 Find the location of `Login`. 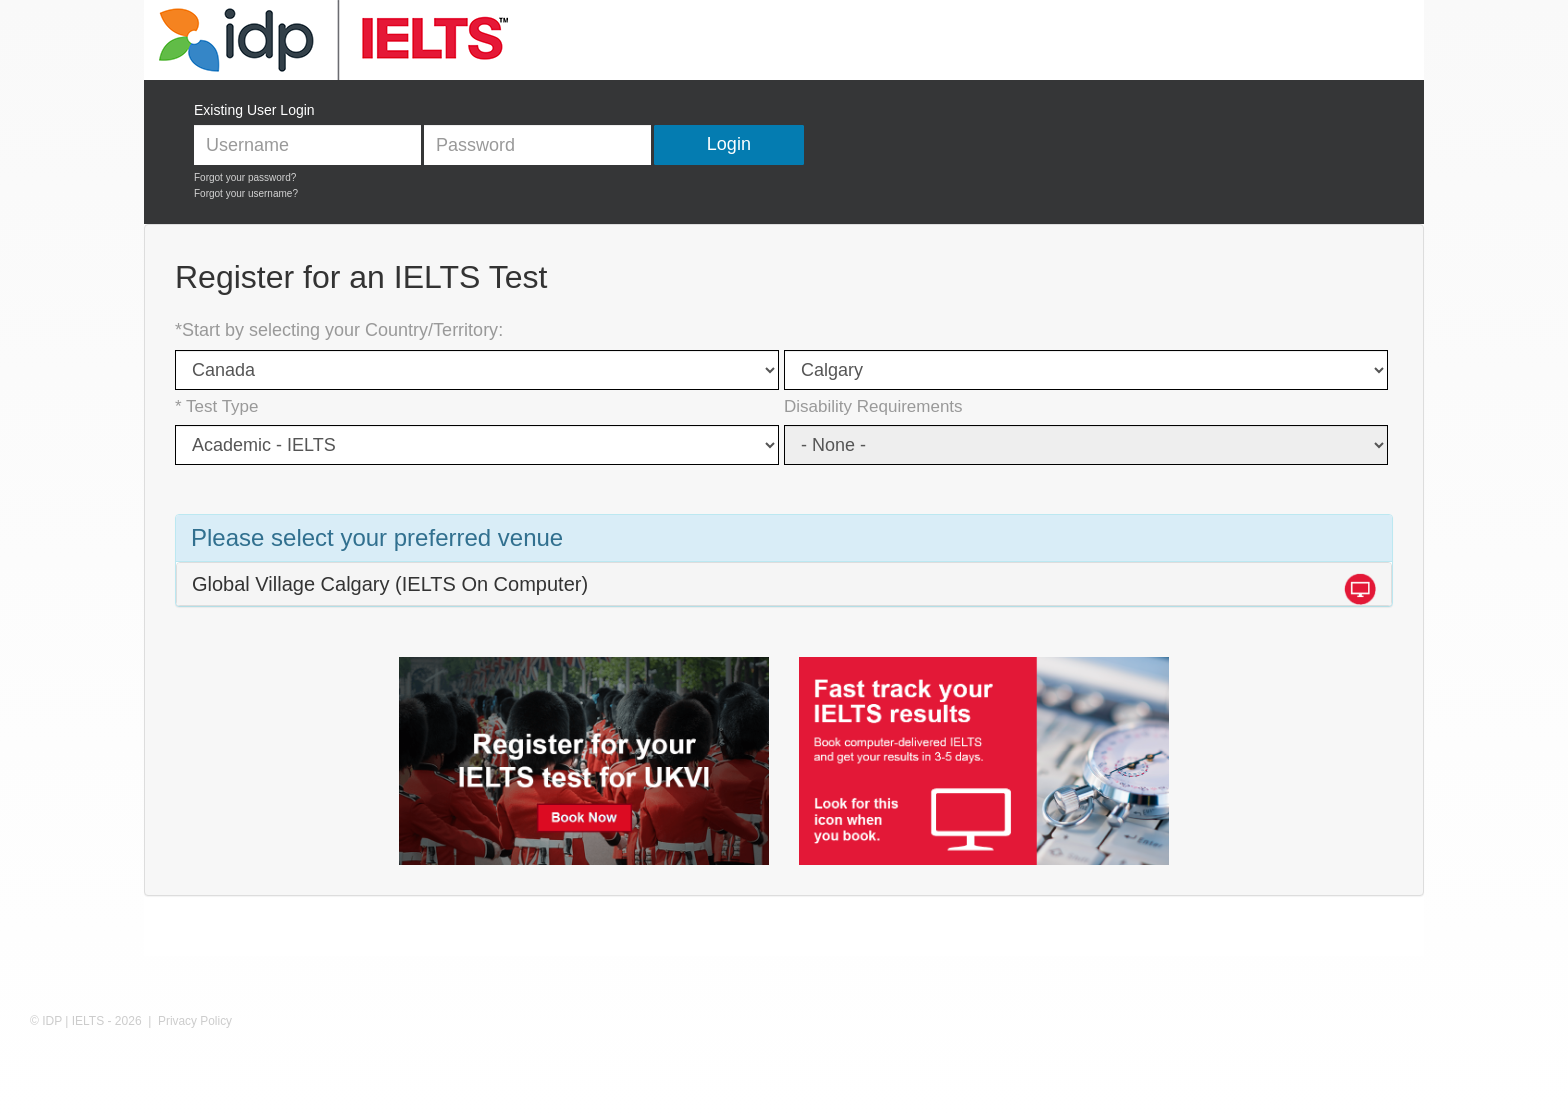

Login is located at coordinates (729, 144).